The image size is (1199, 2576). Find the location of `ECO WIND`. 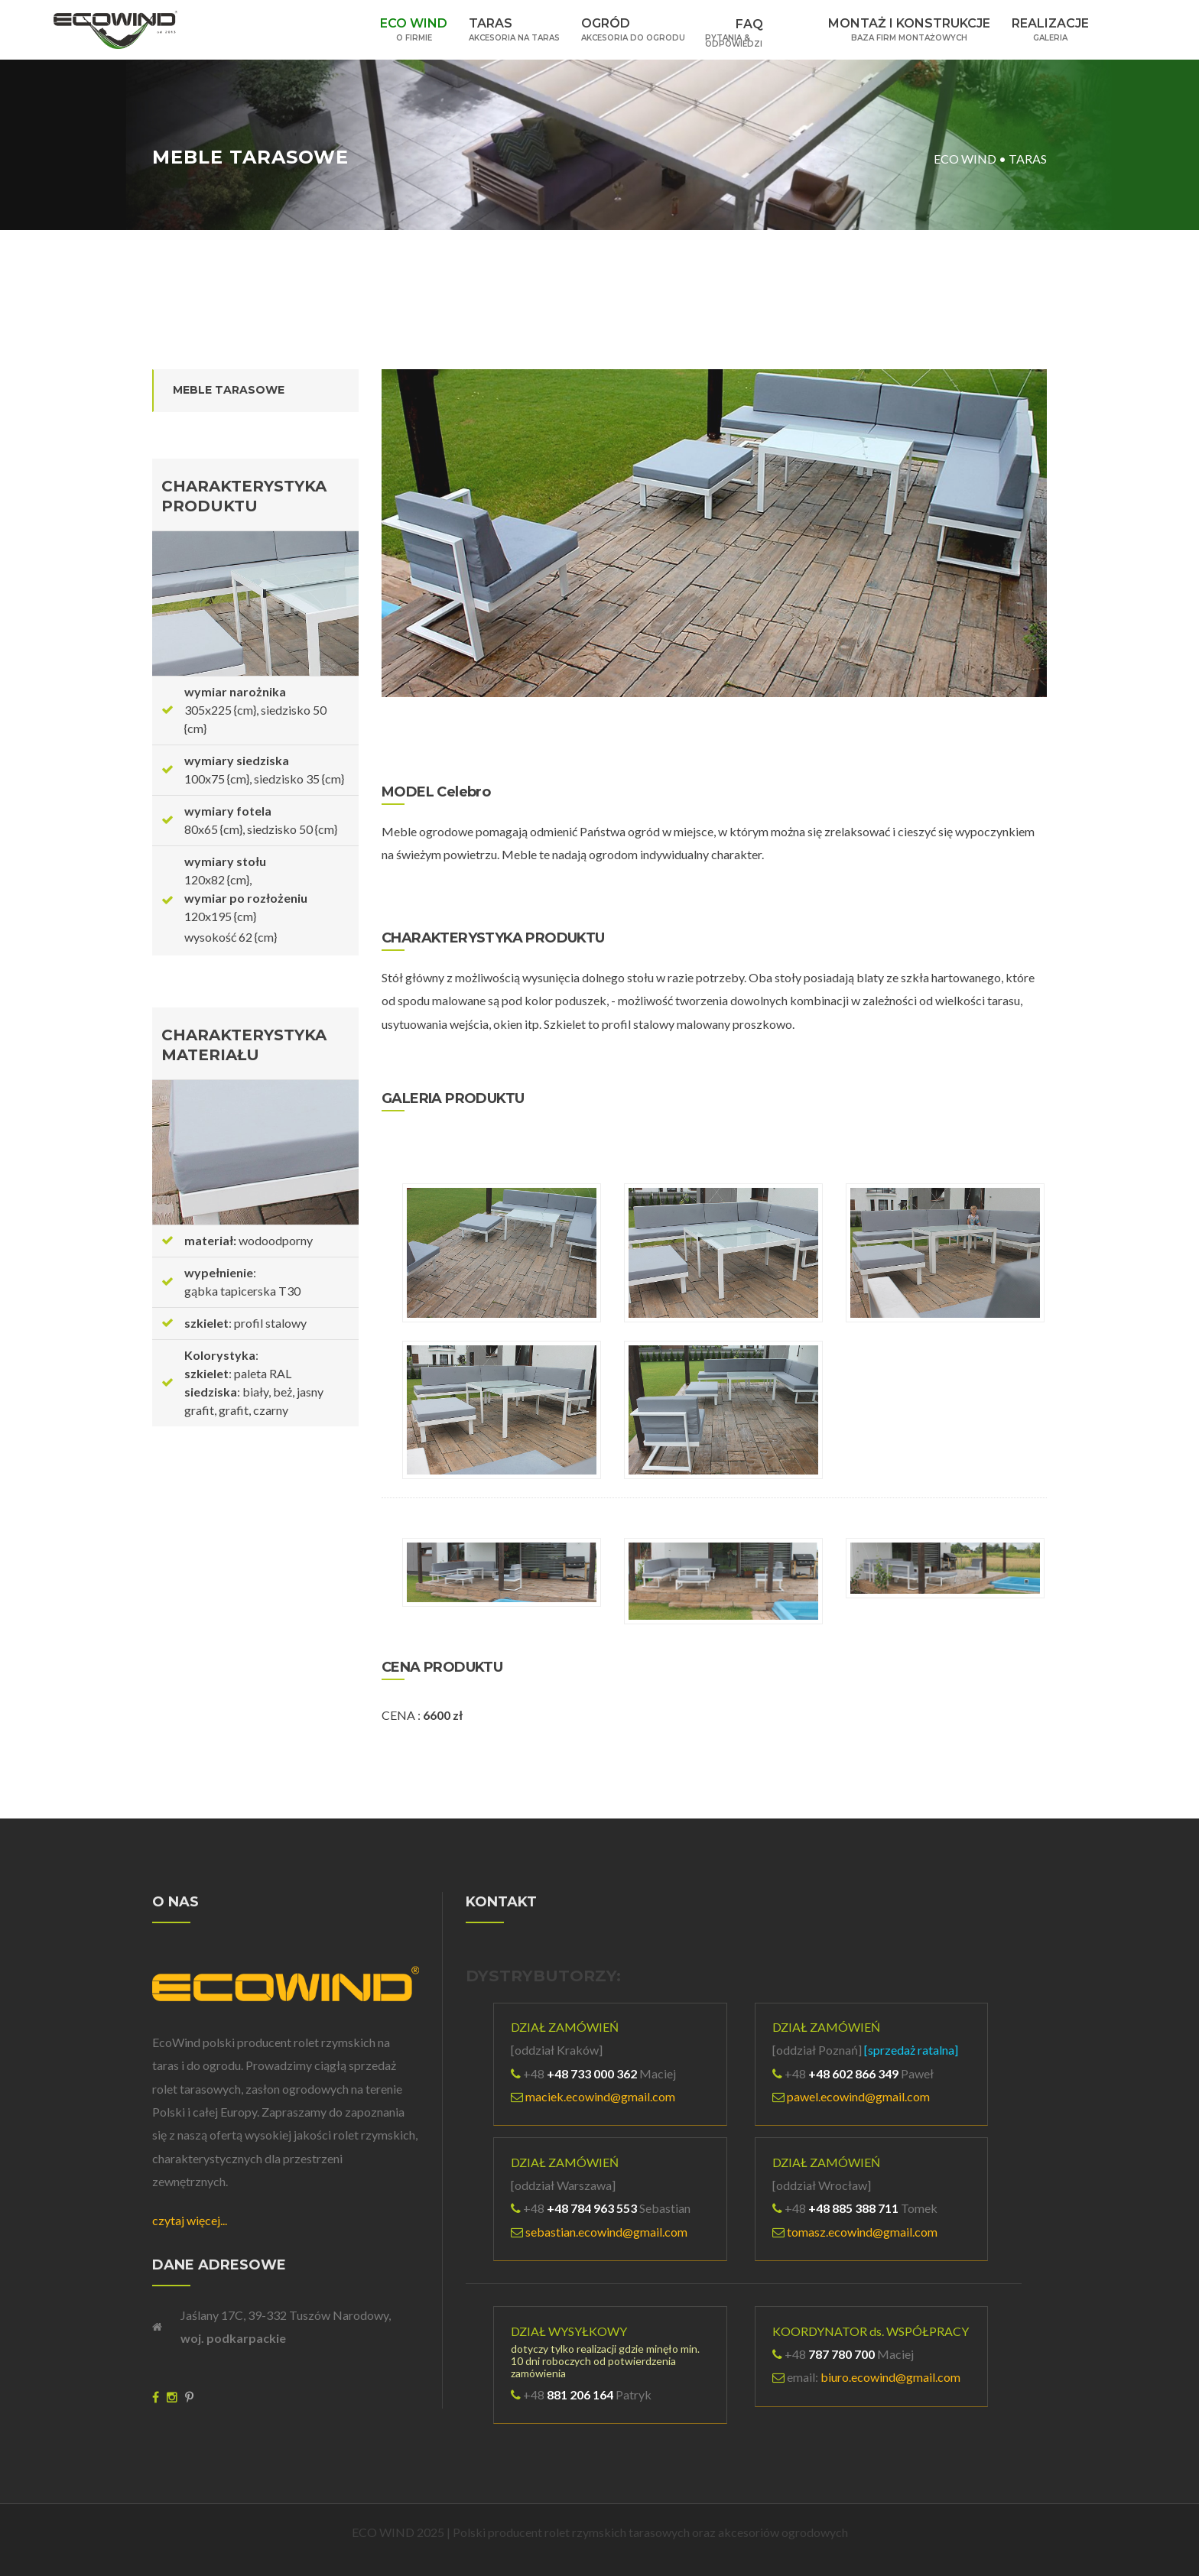

ECO WIND is located at coordinates (413, 28).